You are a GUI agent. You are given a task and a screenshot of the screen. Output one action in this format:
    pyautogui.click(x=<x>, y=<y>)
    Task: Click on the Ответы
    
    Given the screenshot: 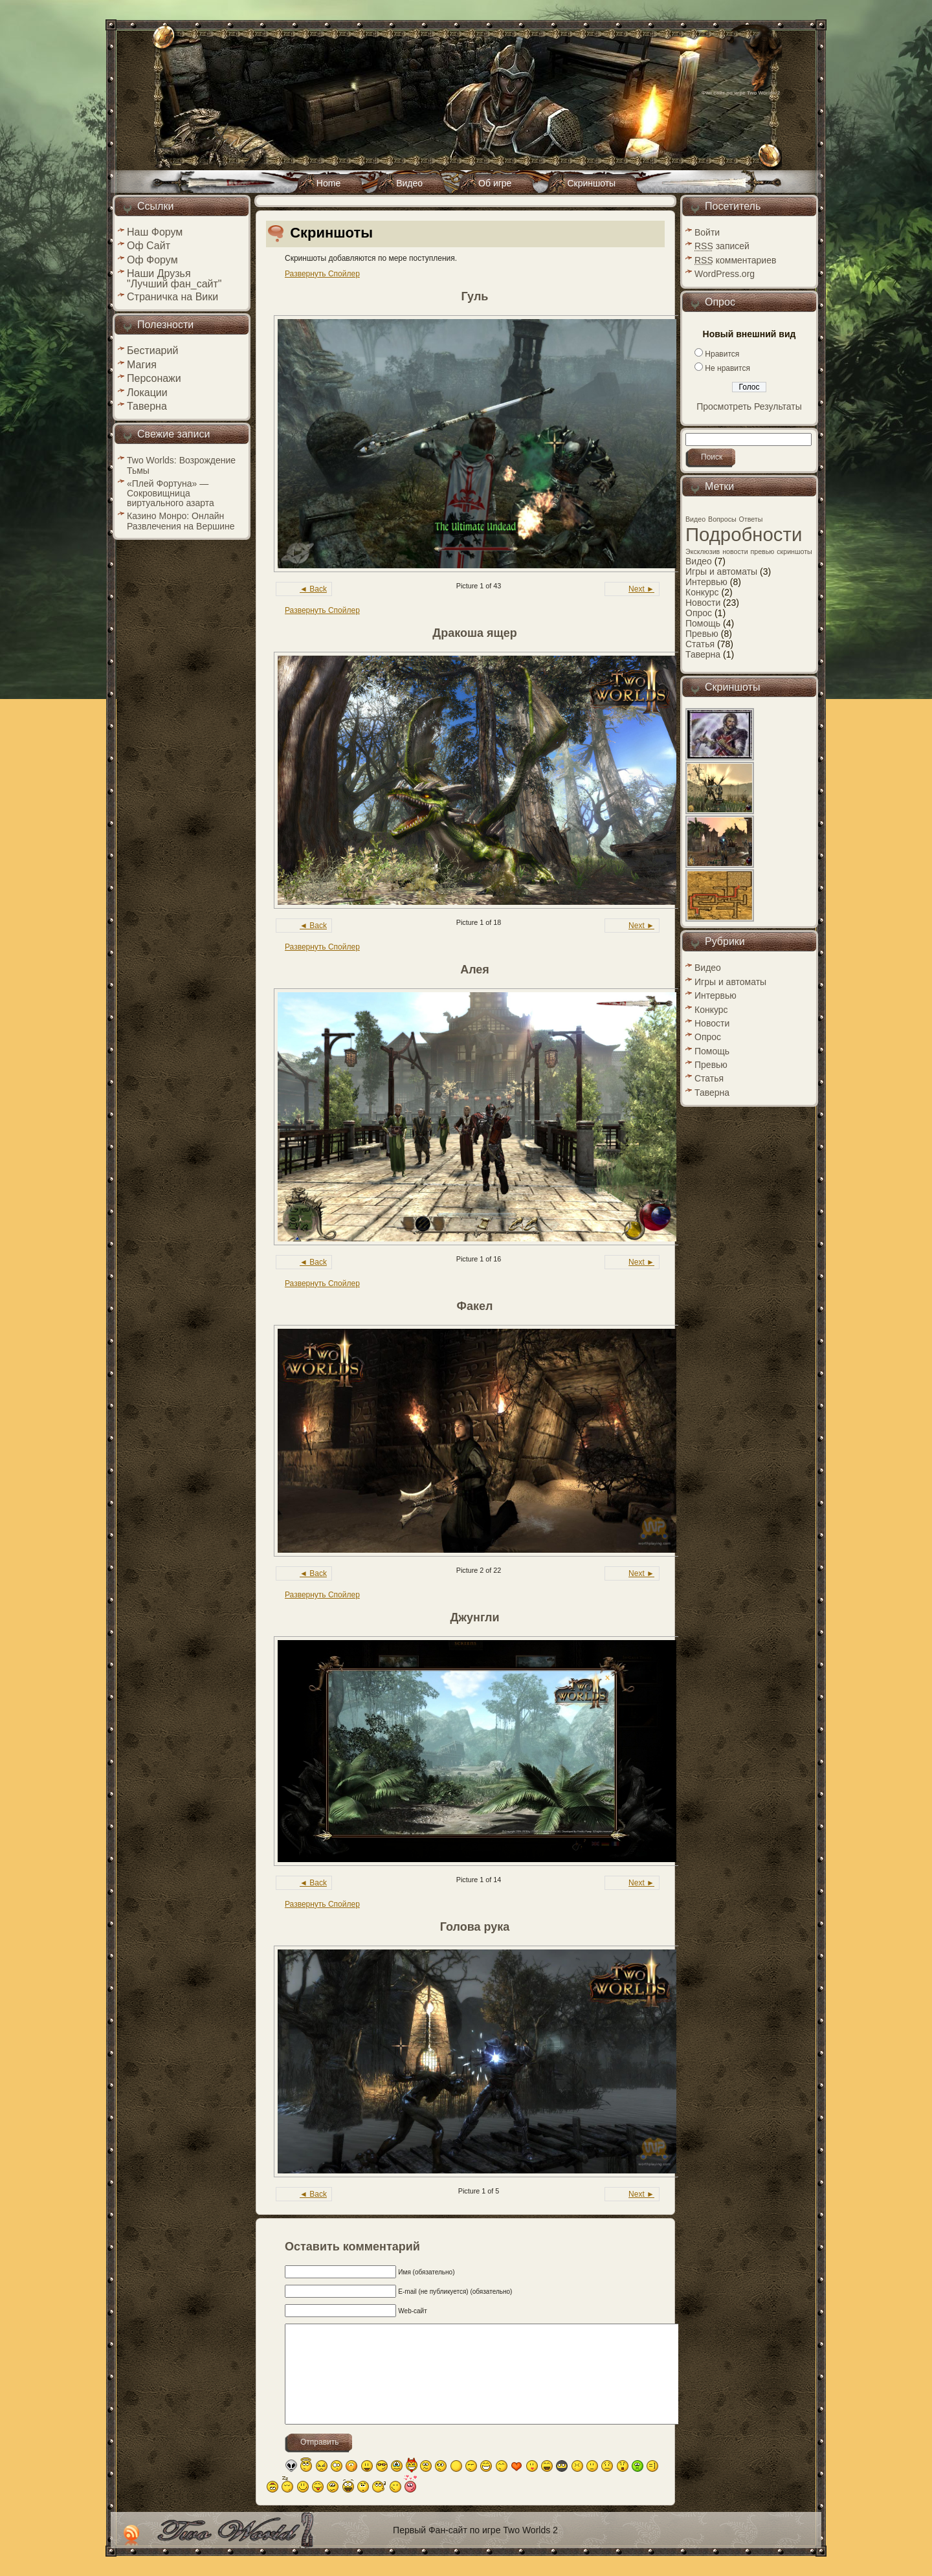 What is the action you would take?
    pyautogui.click(x=751, y=519)
    